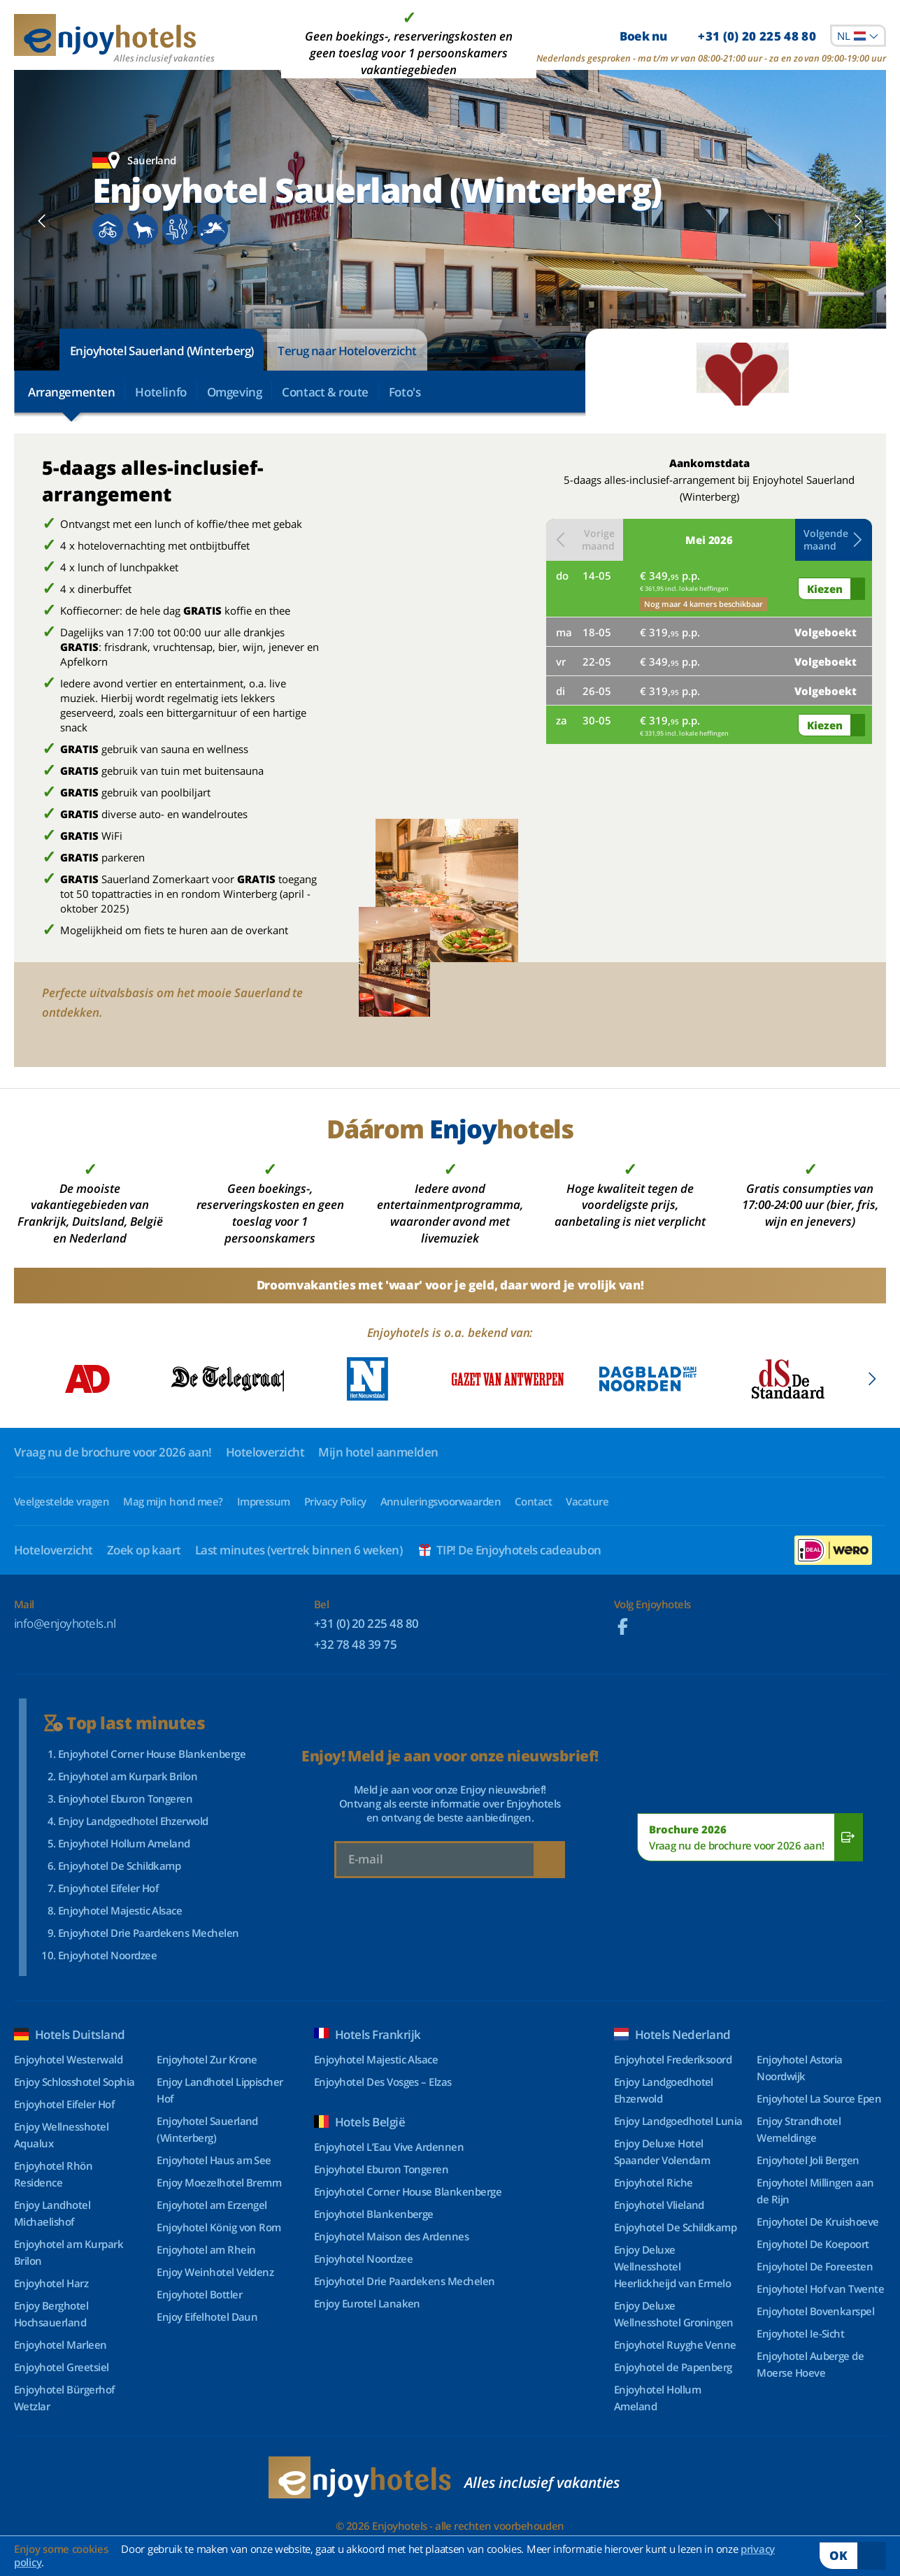 Image resolution: width=900 pixels, height=2576 pixels. What do you see at coordinates (161, 351) in the screenshot?
I see `Enjoyhotel Sauerland (Winterberg)` at bounding box center [161, 351].